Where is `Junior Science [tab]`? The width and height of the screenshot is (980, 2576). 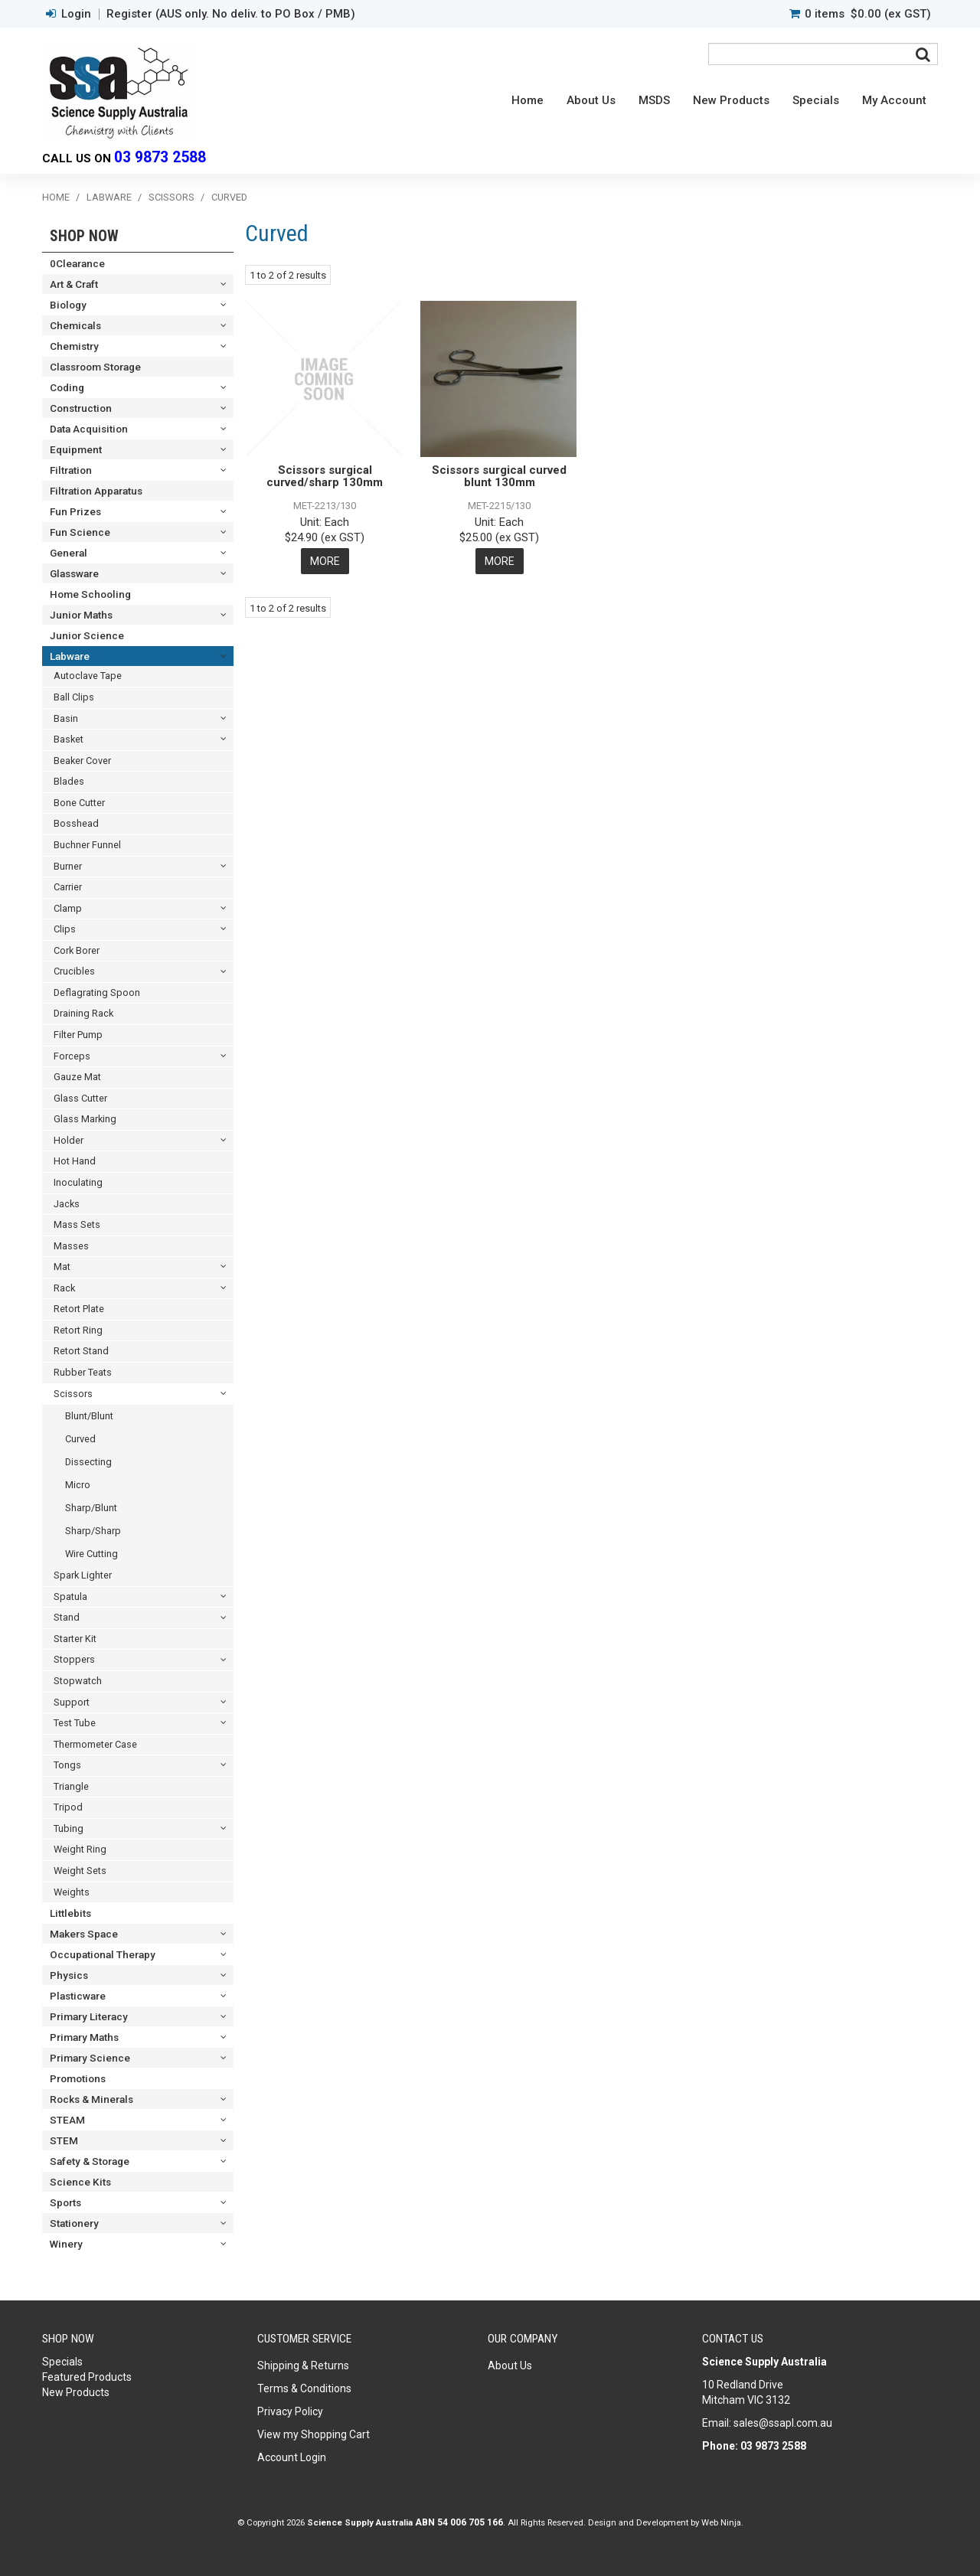 Junior Science [tab] is located at coordinates (87, 635).